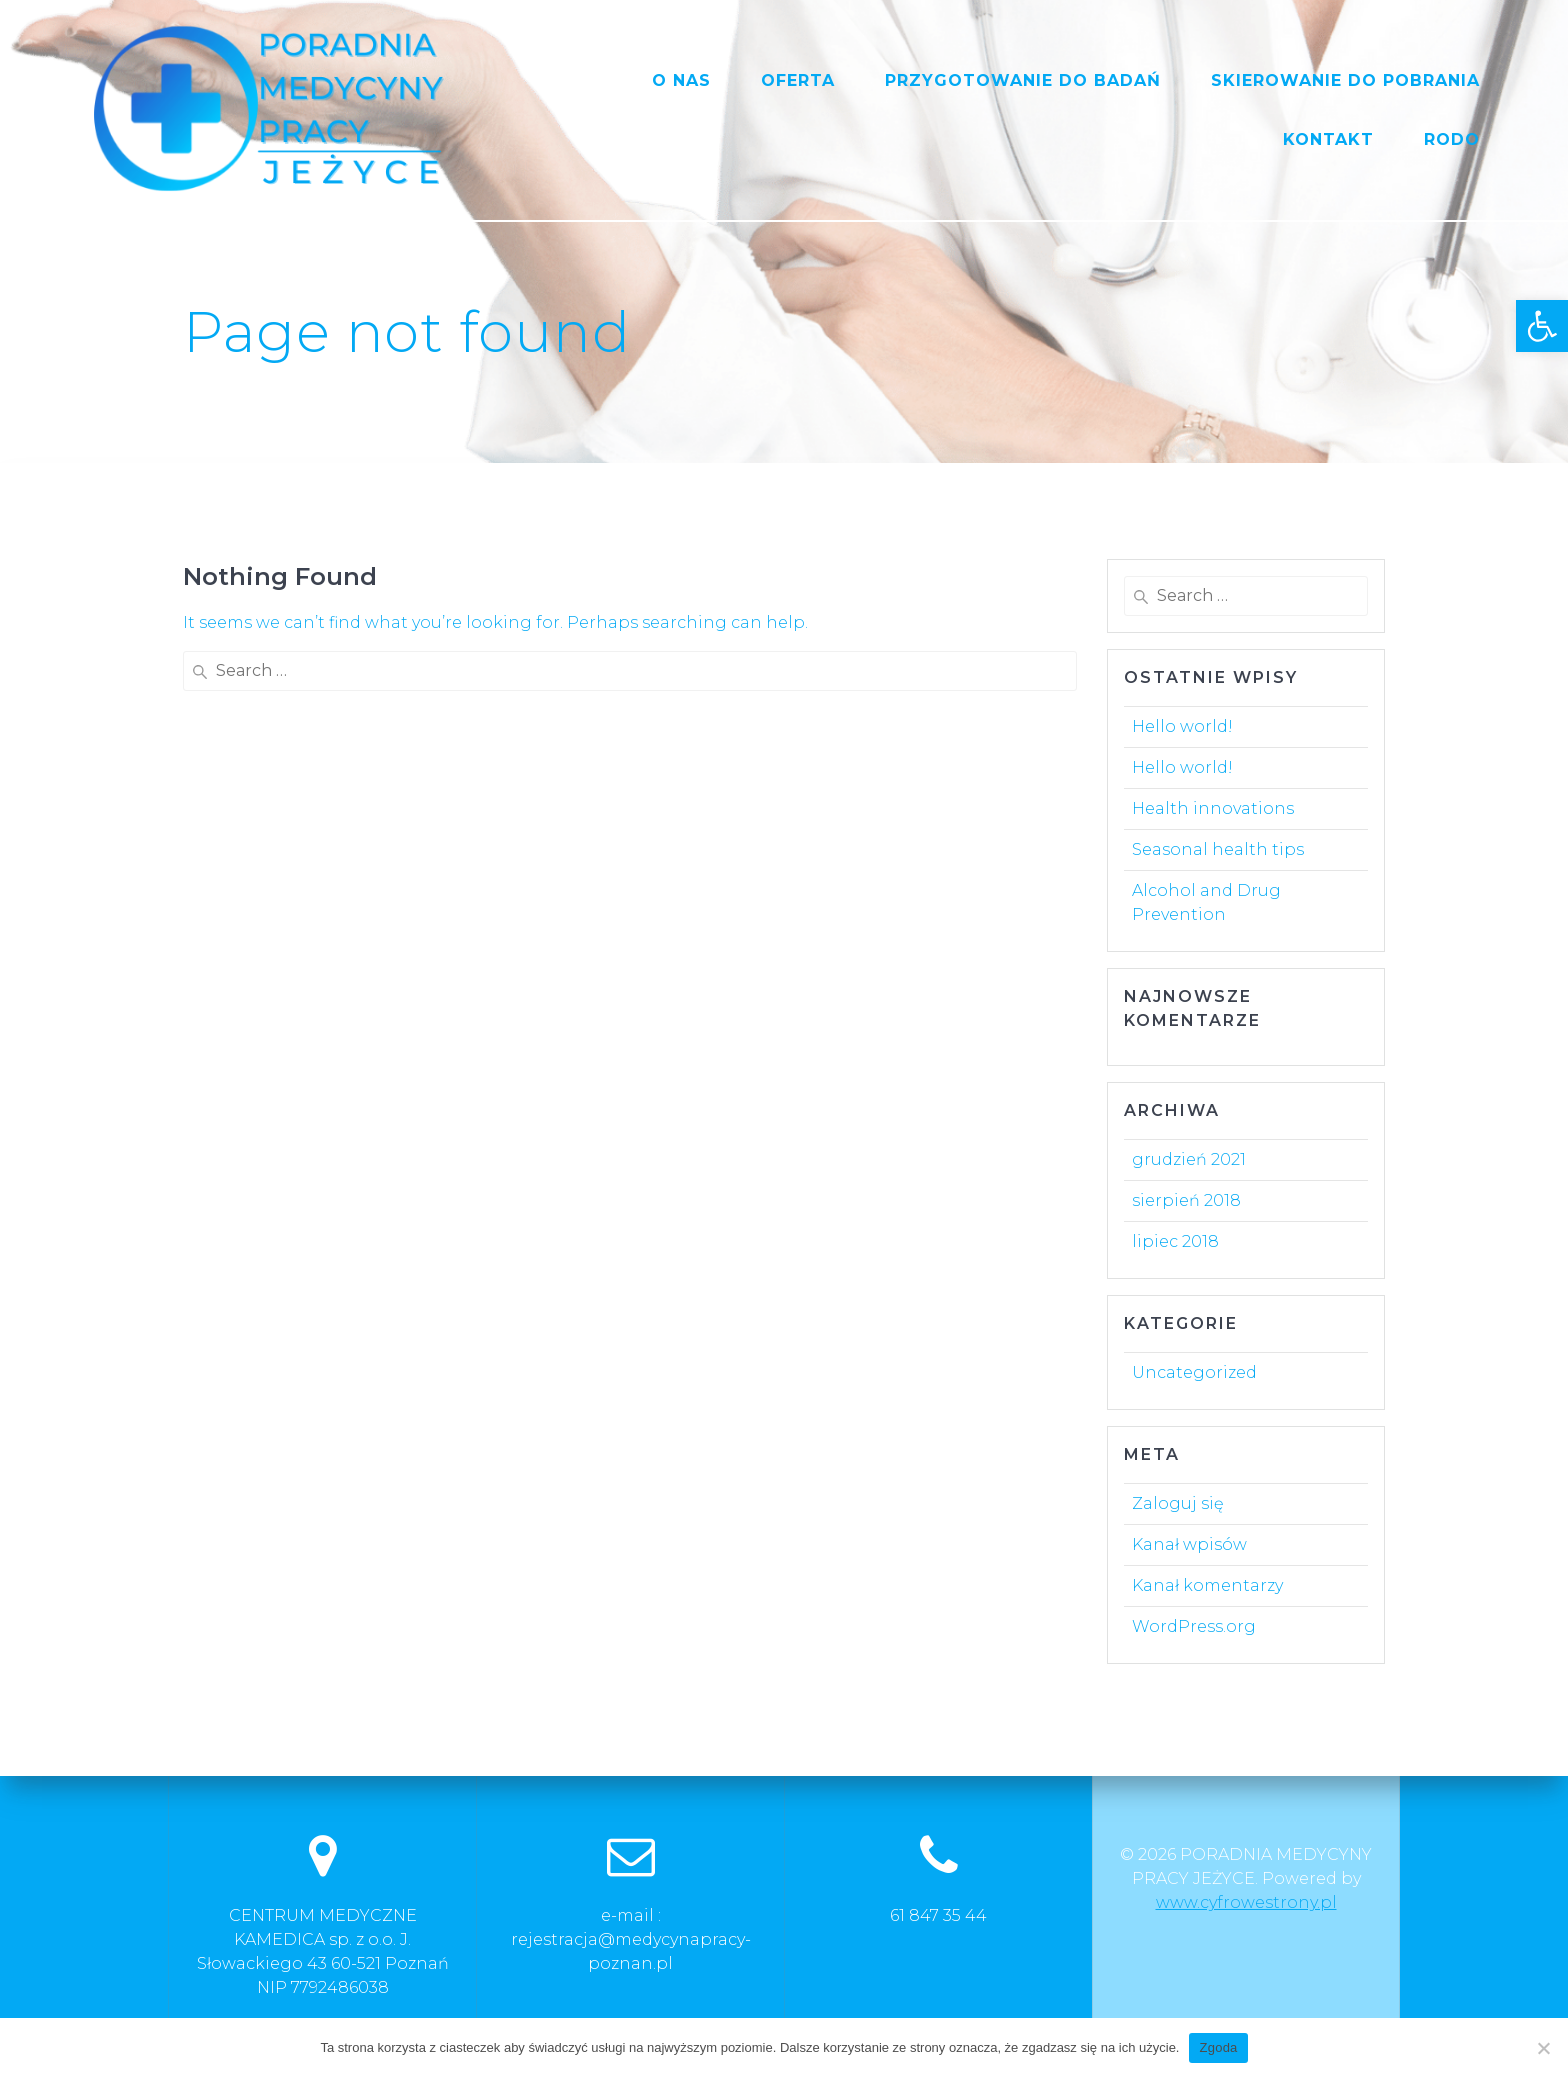 This screenshot has height=2079, width=1568. Describe the element at coordinates (1194, 1626) in the screenshot. I see `WordPress.org` at that location.